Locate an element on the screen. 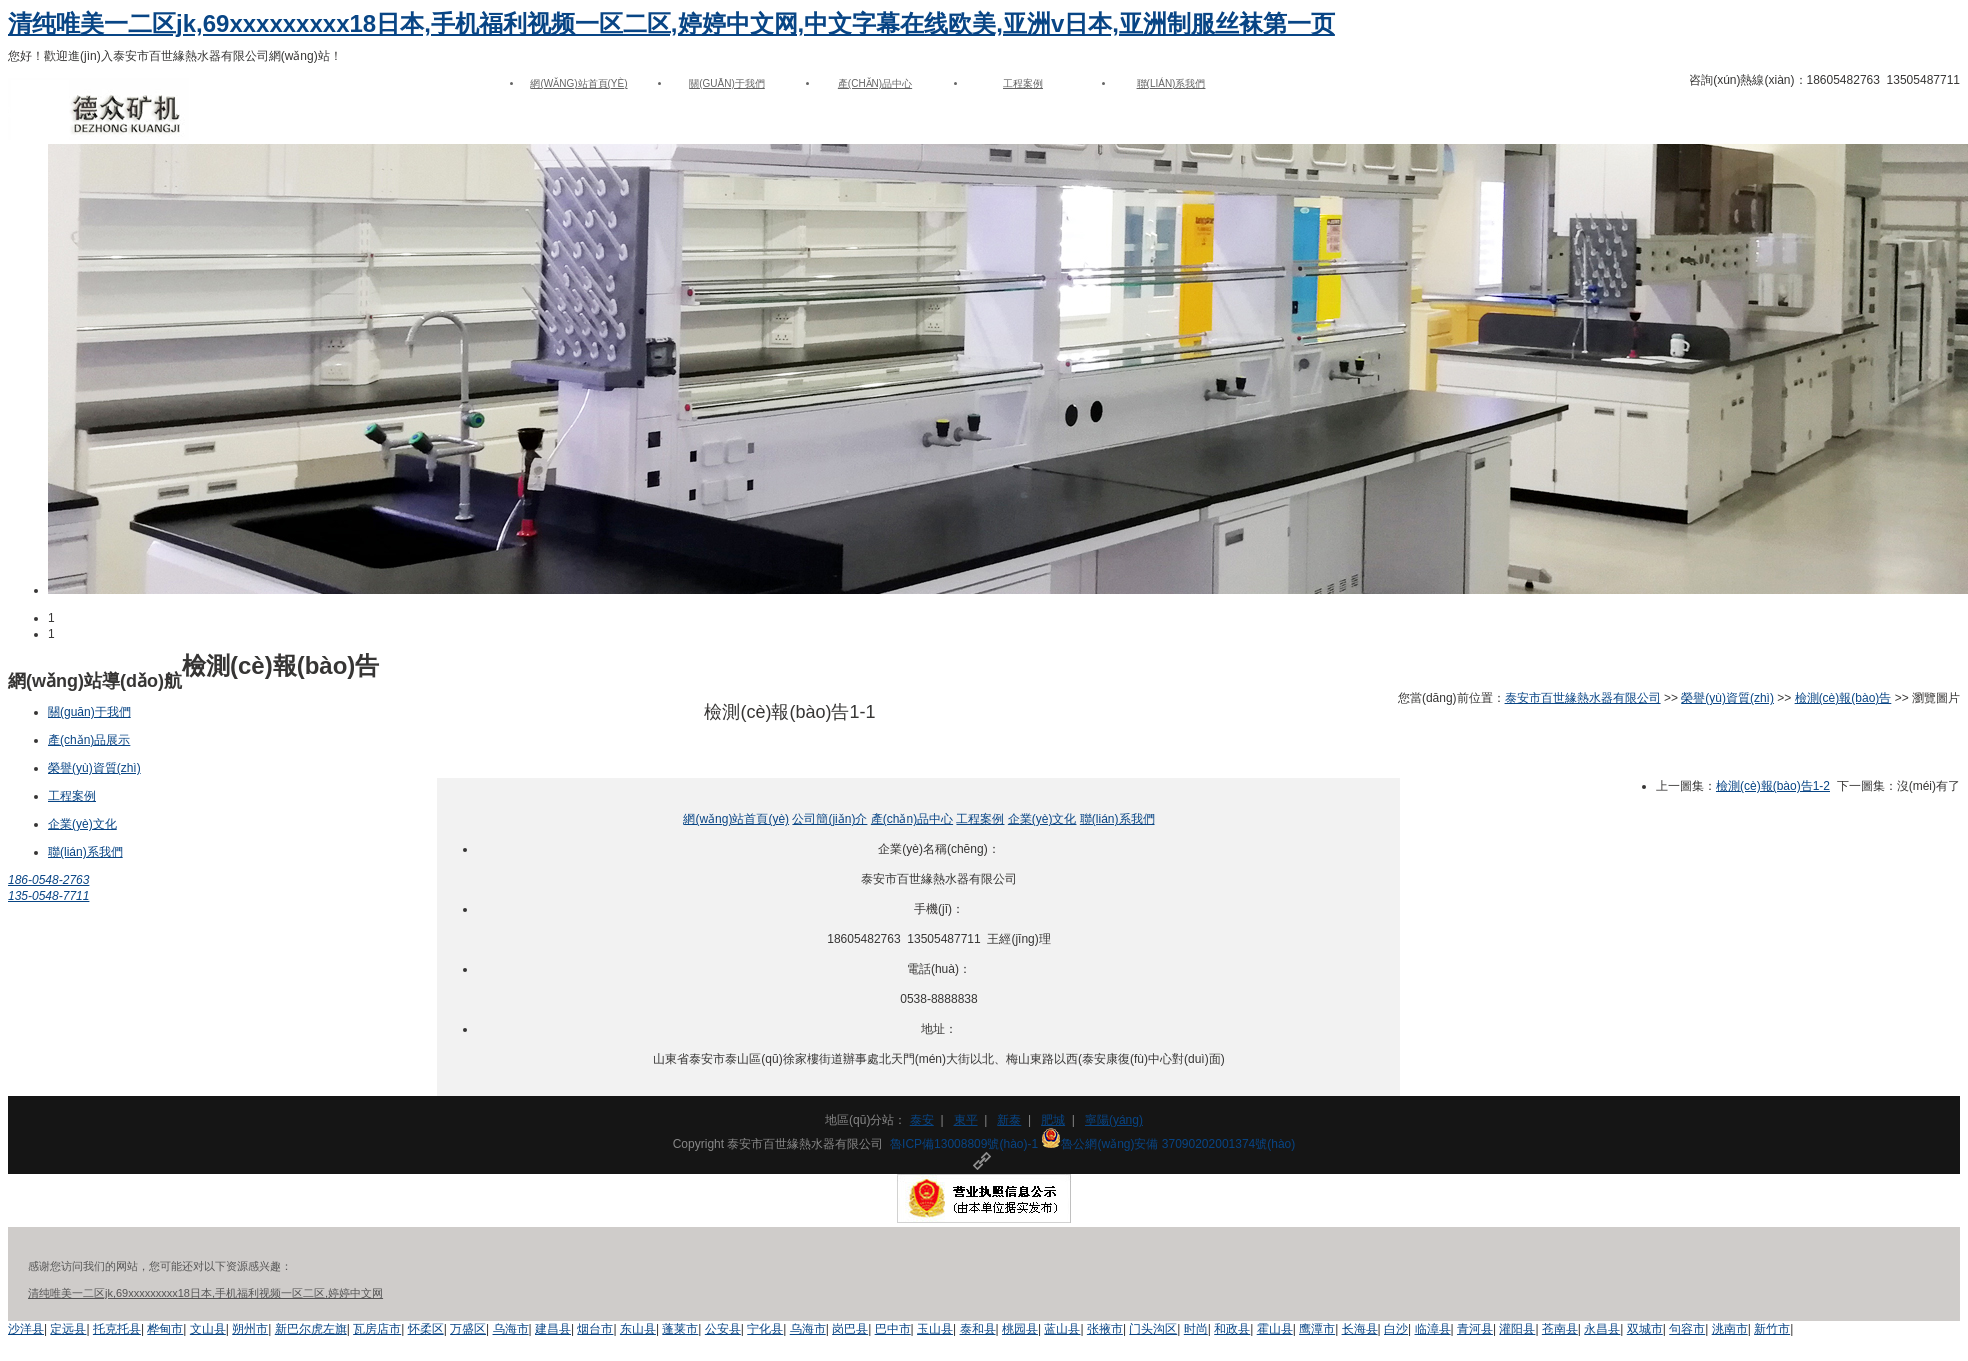 The image size is (1968, 1361). 沙洋县 is located at coordinates (26, 1329).